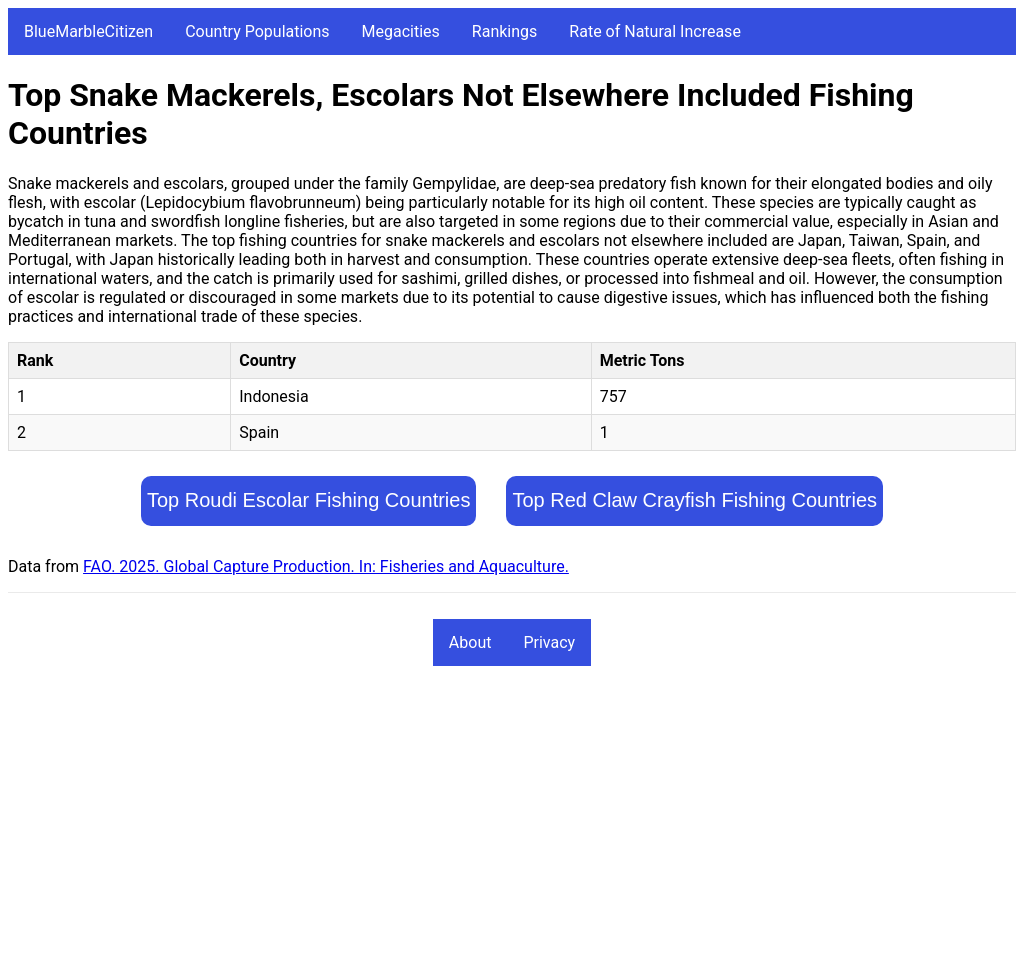  Describe the element at coordinates (694, 500) in the screenshot. I see `Top Red Claw Crayfish Fishing Countries` at that location.